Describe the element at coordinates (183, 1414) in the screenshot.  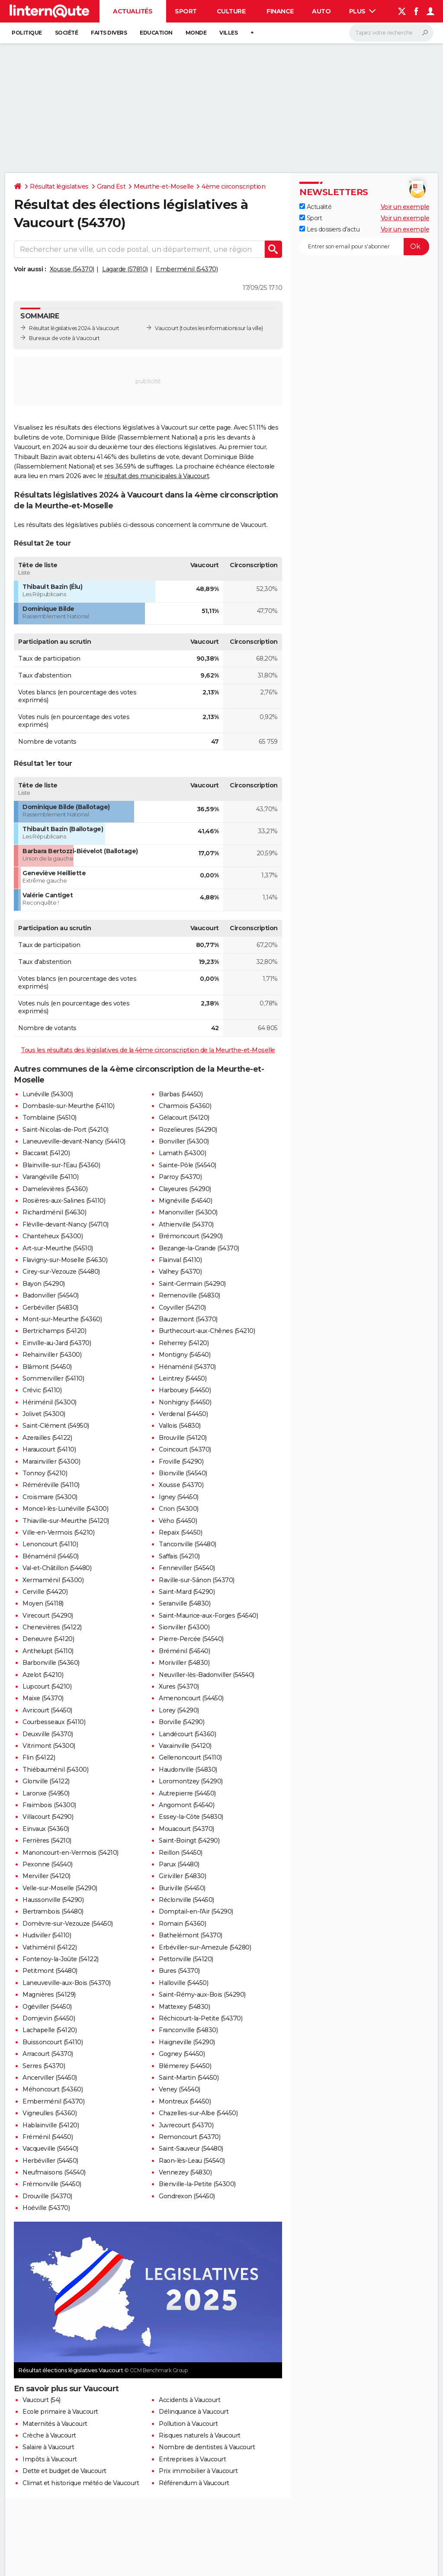
I see `Verdenal (54450)` at that location.